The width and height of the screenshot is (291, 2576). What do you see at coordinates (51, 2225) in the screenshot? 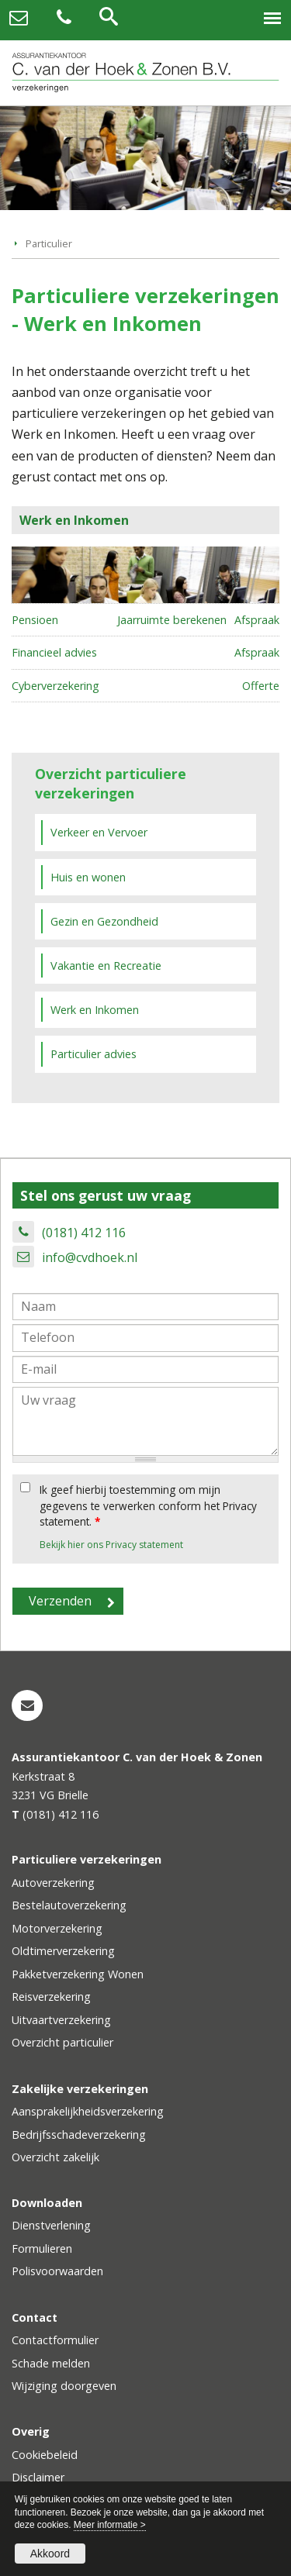
I see `Dienstverlening` at bounding box center [51, 2225].